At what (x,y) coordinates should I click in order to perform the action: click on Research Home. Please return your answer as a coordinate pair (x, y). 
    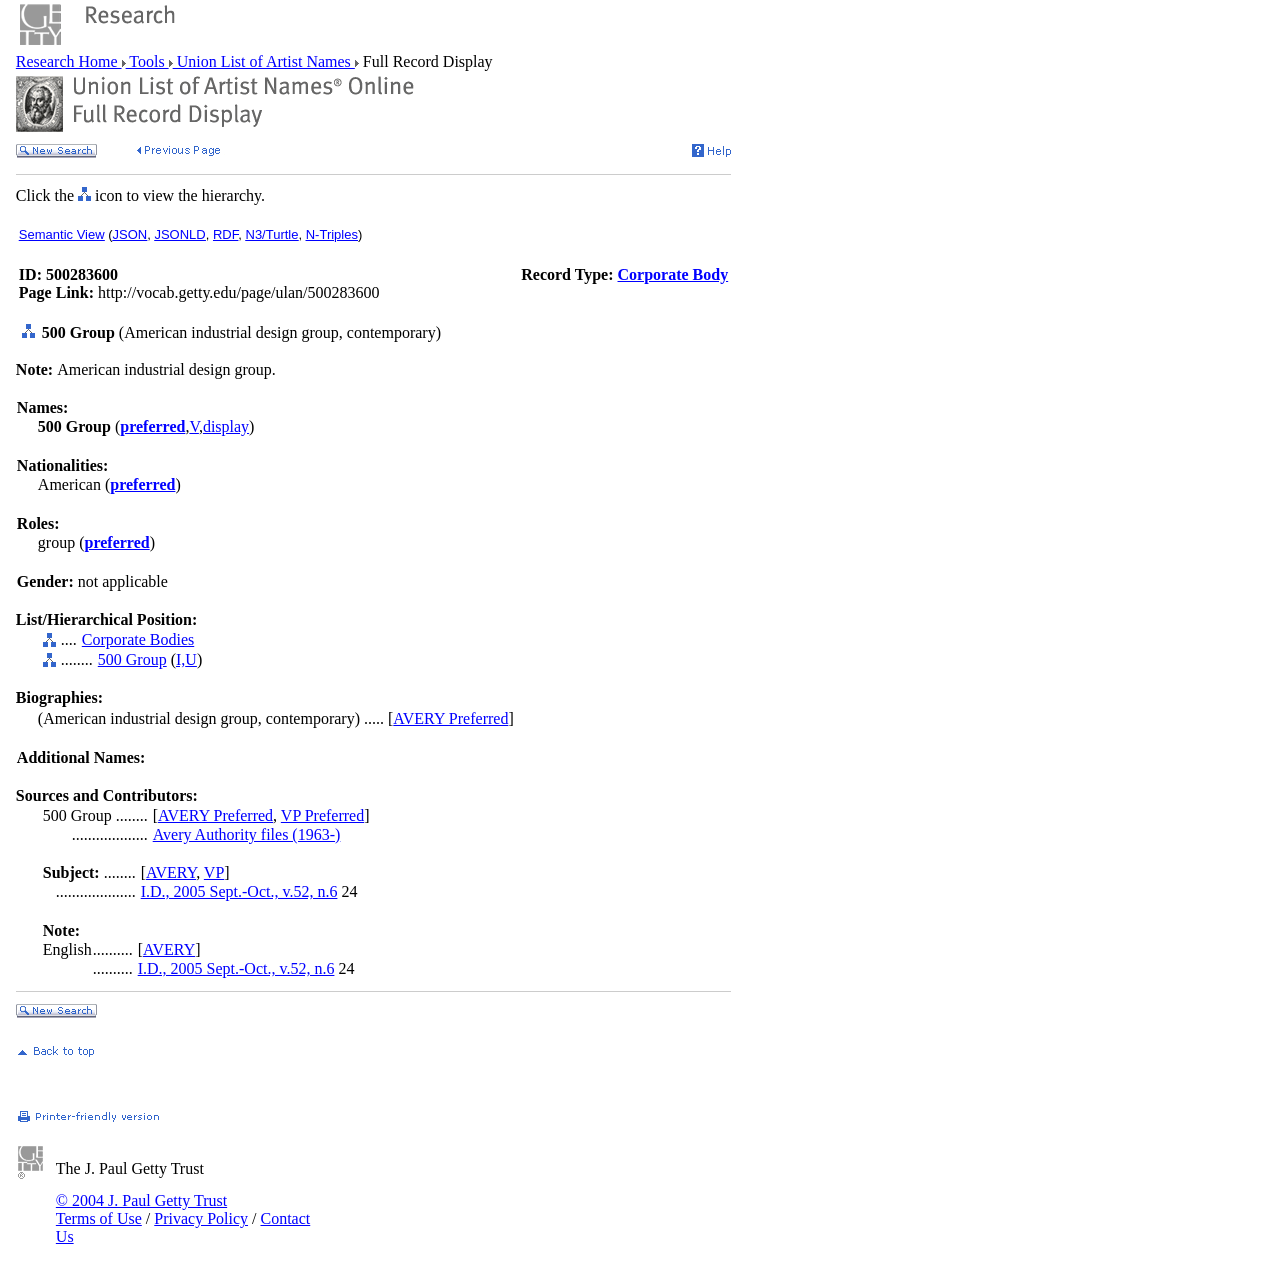
    Looking at the image, I should click on (69, 61).